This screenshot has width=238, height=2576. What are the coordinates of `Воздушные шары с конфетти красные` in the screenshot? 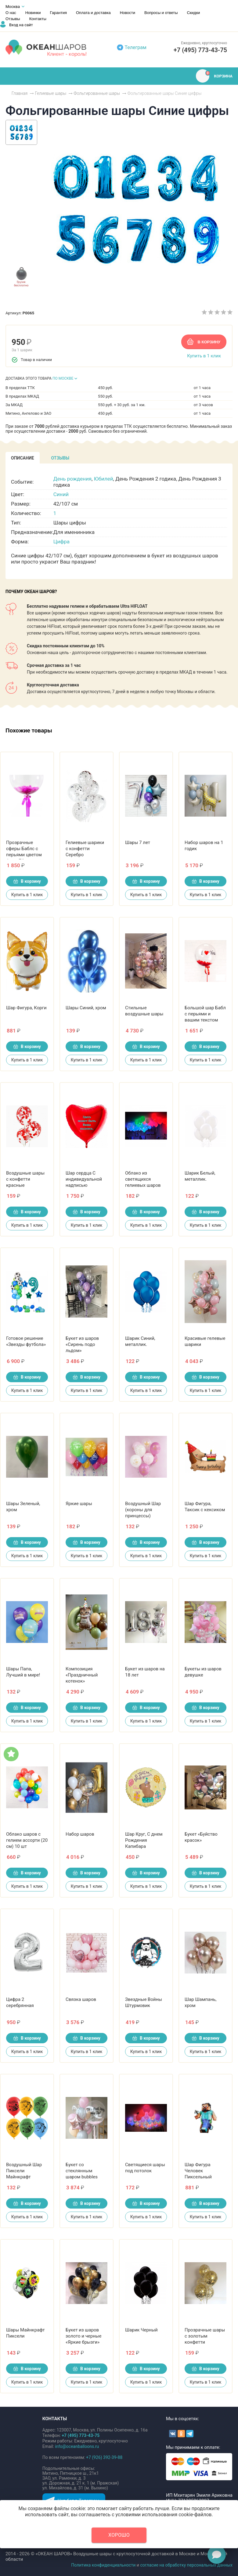 It's located at (25, 1179).